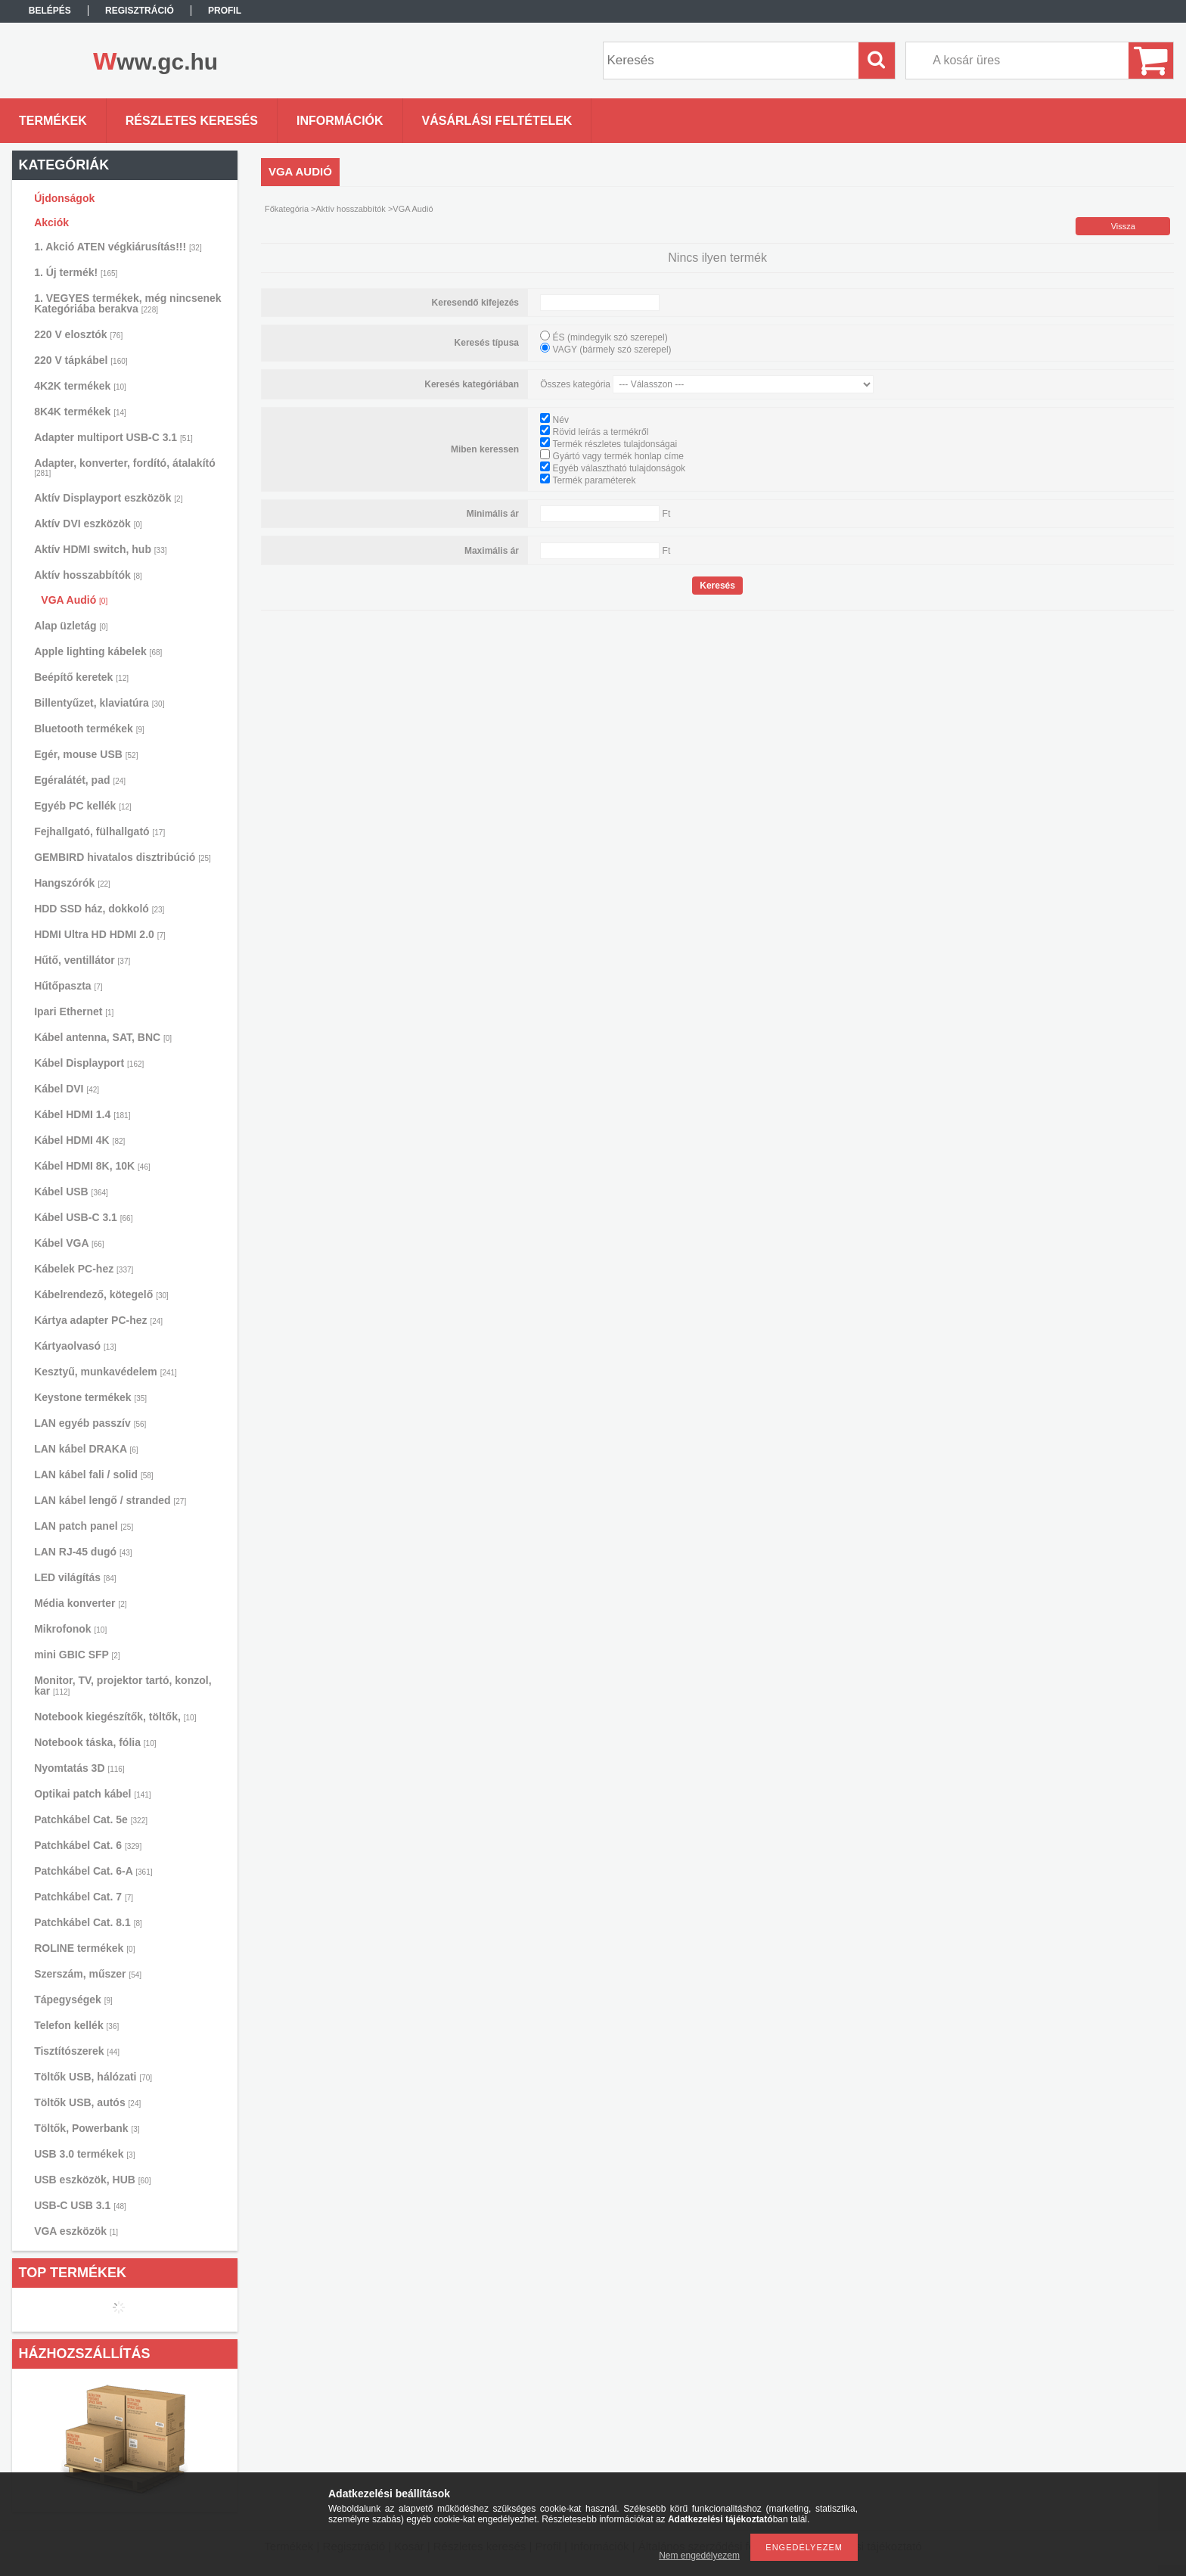 The image size is (1186, 2576). I want to click on 220 V tápkábel, so click(80, 360).